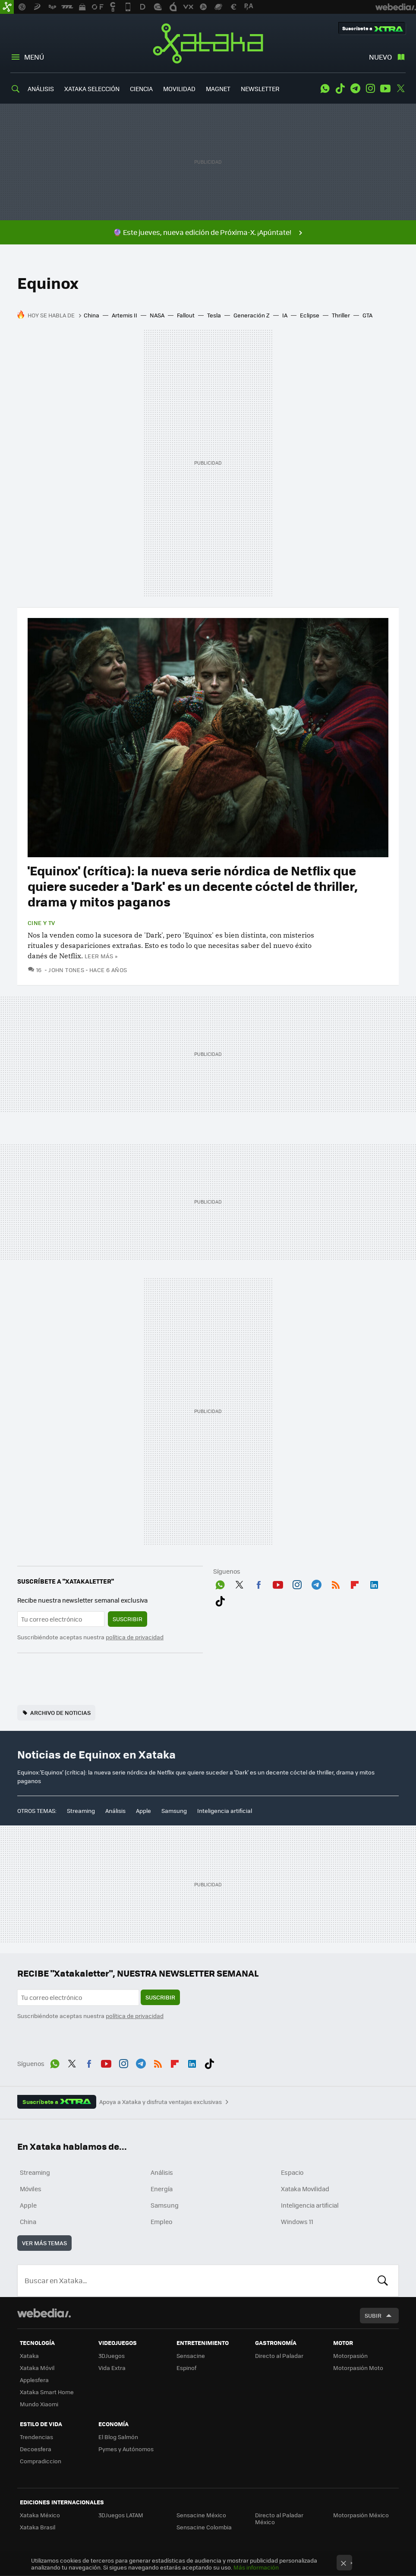 The width and height of the screenshot is (416, 2576). What do you see at coordinates (34, 57) in the screenshot?
I see `Menú` at bounding box center [34, 57].